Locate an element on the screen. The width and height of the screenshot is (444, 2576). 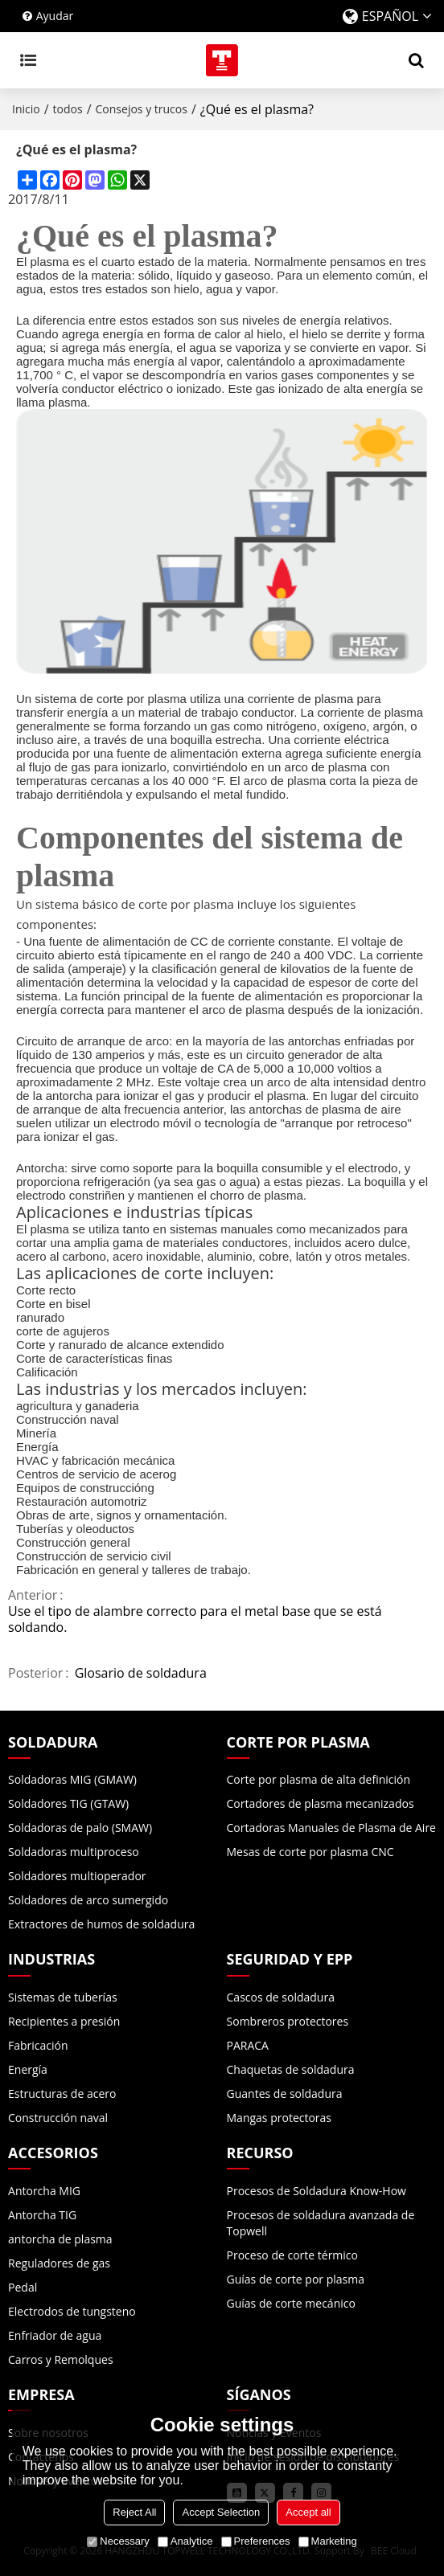
Guías de corte mecánico is located at coordinates (291, 2303).